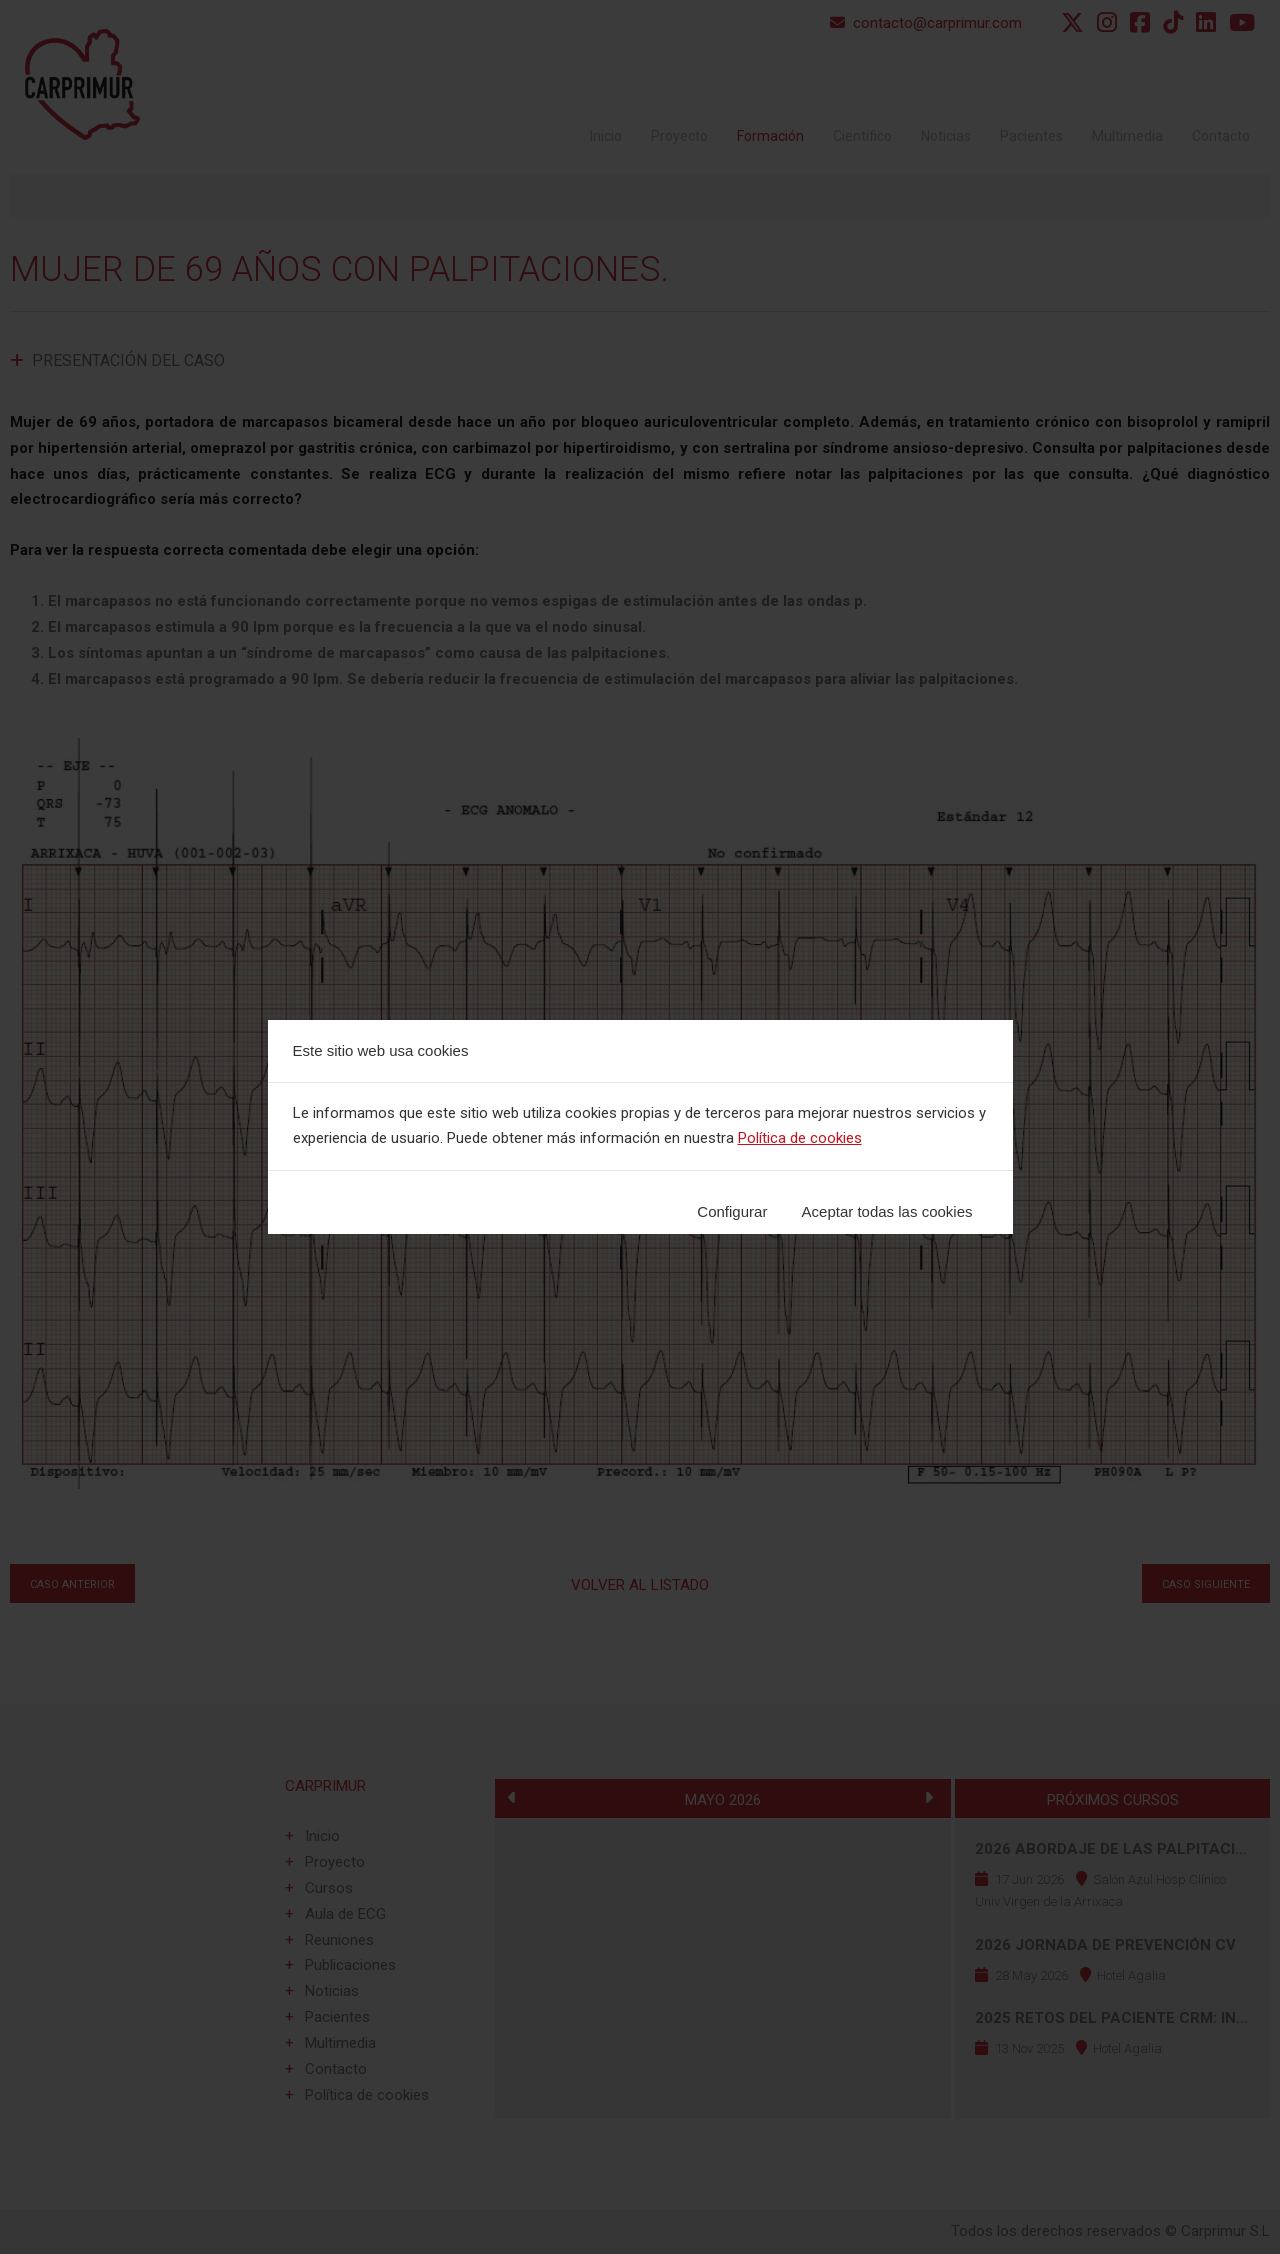 This screenshot has height=2254, width=1280. I want to click on Aceptar todas las cookies, so click(887, 1211).